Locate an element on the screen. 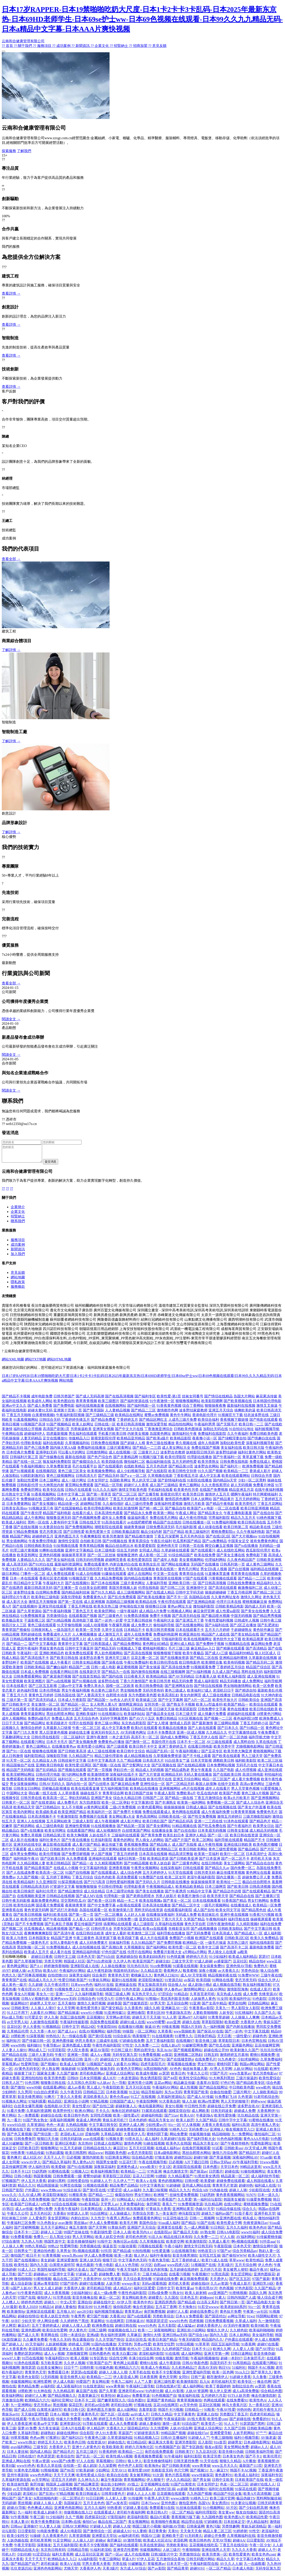  亚瑟在线无码 is located at coordinates (149, 1922).